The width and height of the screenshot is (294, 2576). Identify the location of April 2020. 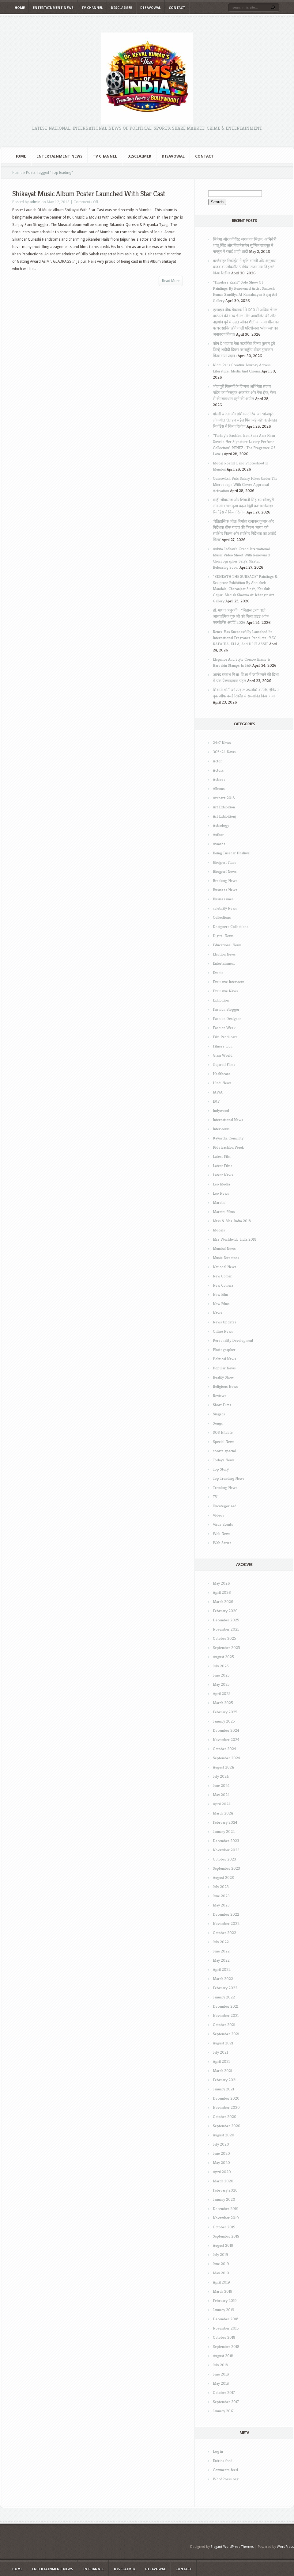
(222, 2171).